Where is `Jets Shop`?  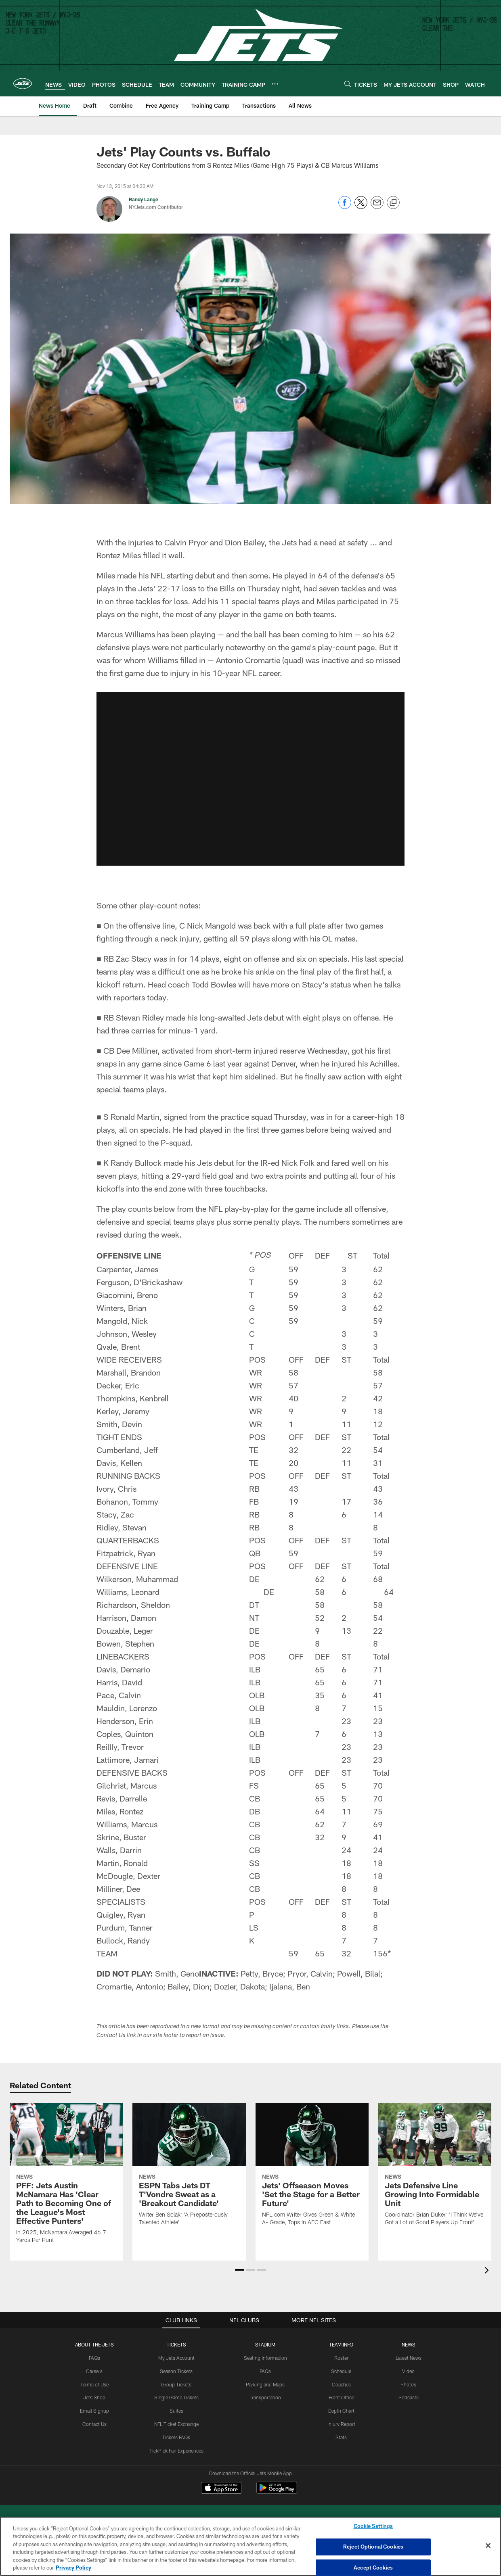 Jets Shop is located at coordinates (94, 2397).